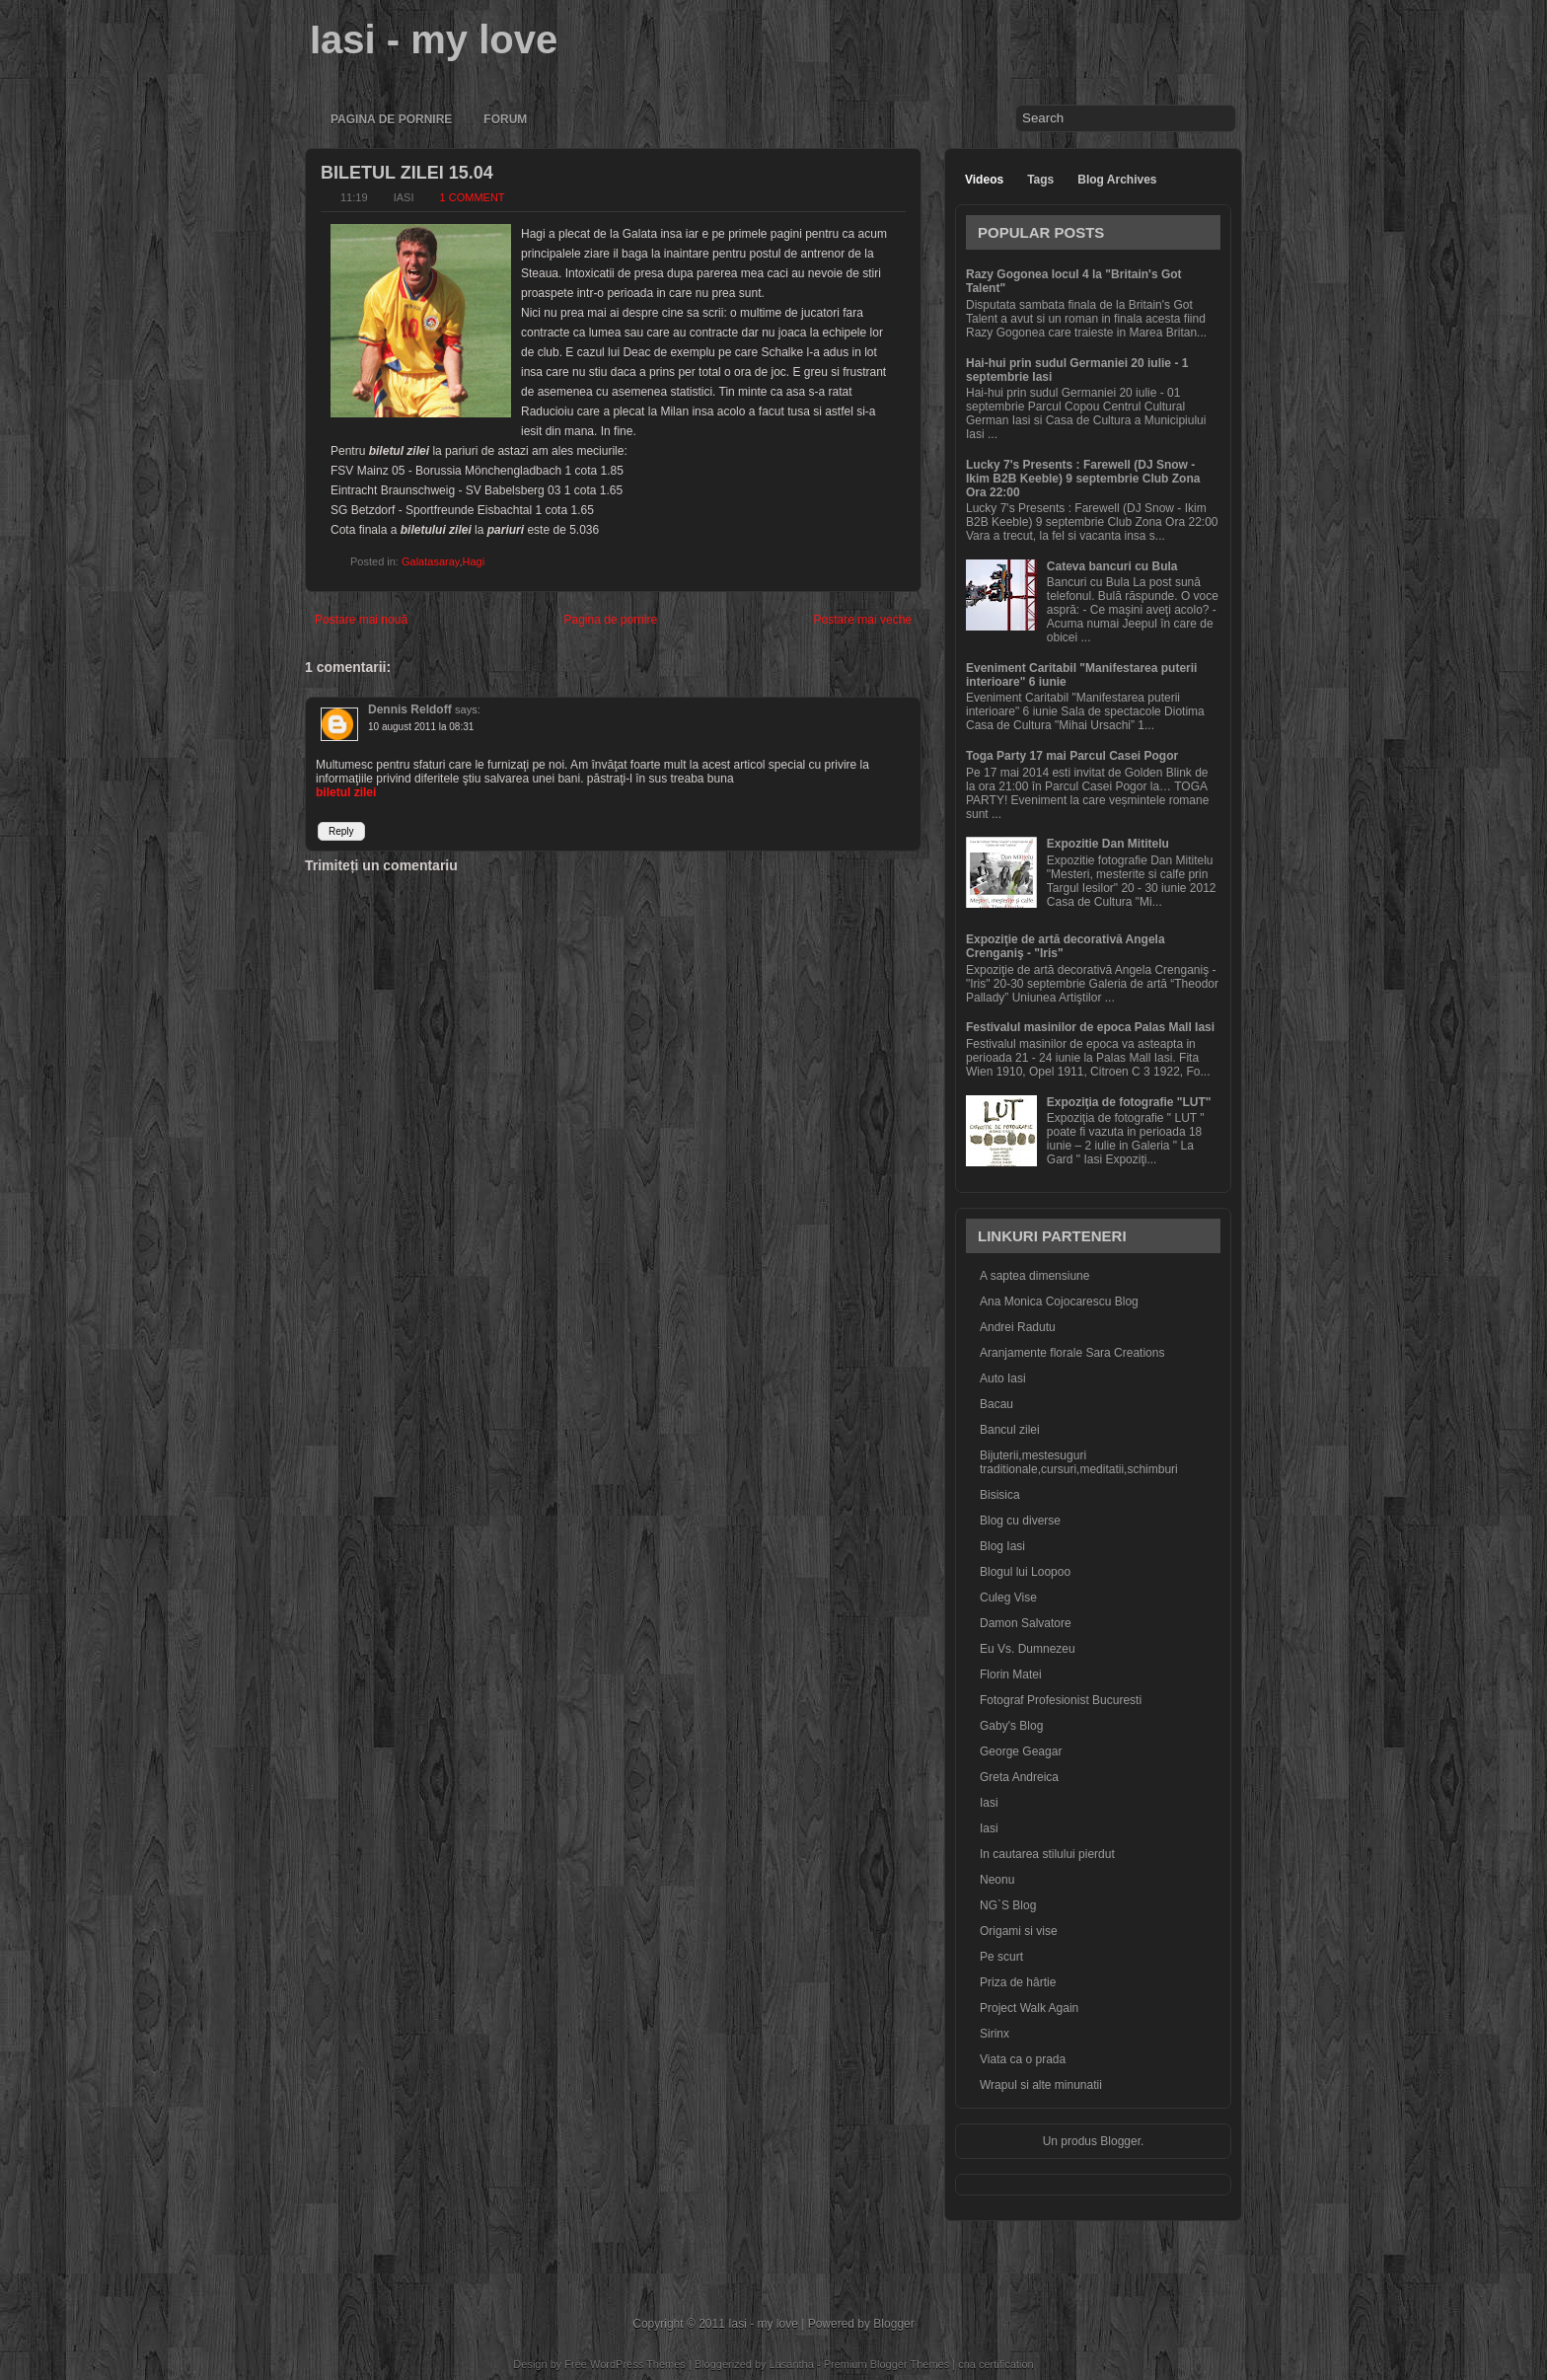 The width and height of the screenshot is (1547, 2380). Describe the element at coordinates (863, 620) in the screenshot. I see `Postare mai veche` at that location.